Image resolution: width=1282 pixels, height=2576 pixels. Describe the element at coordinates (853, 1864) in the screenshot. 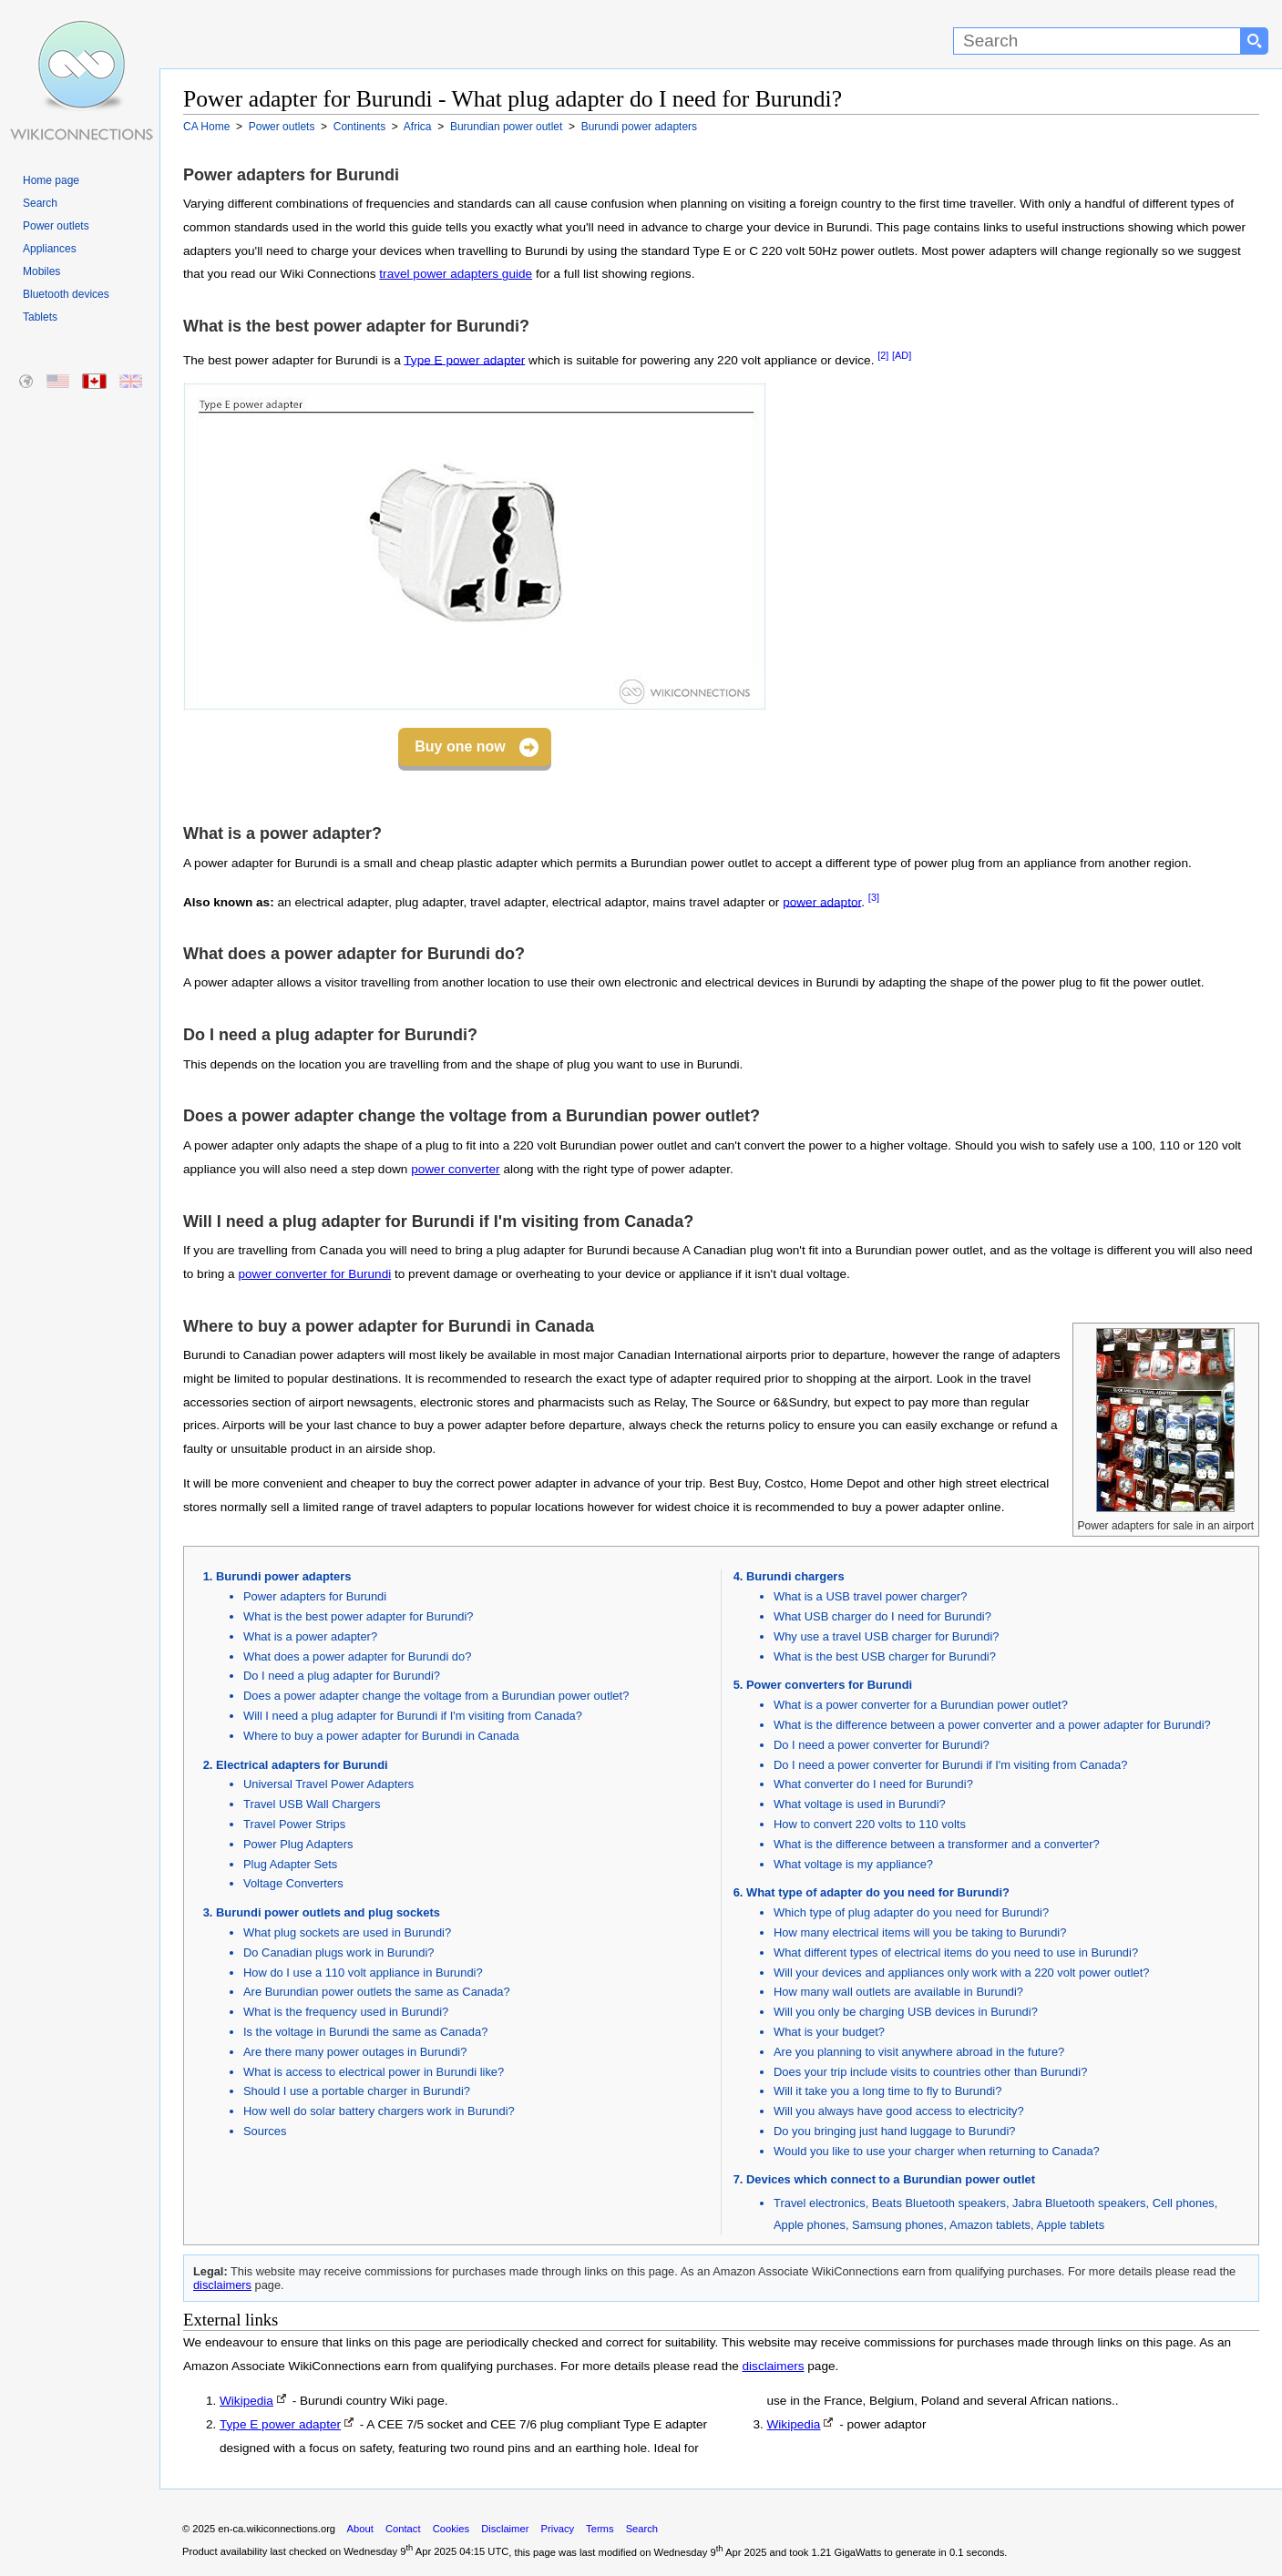

I see `What voltage is my appliance?` at that location.